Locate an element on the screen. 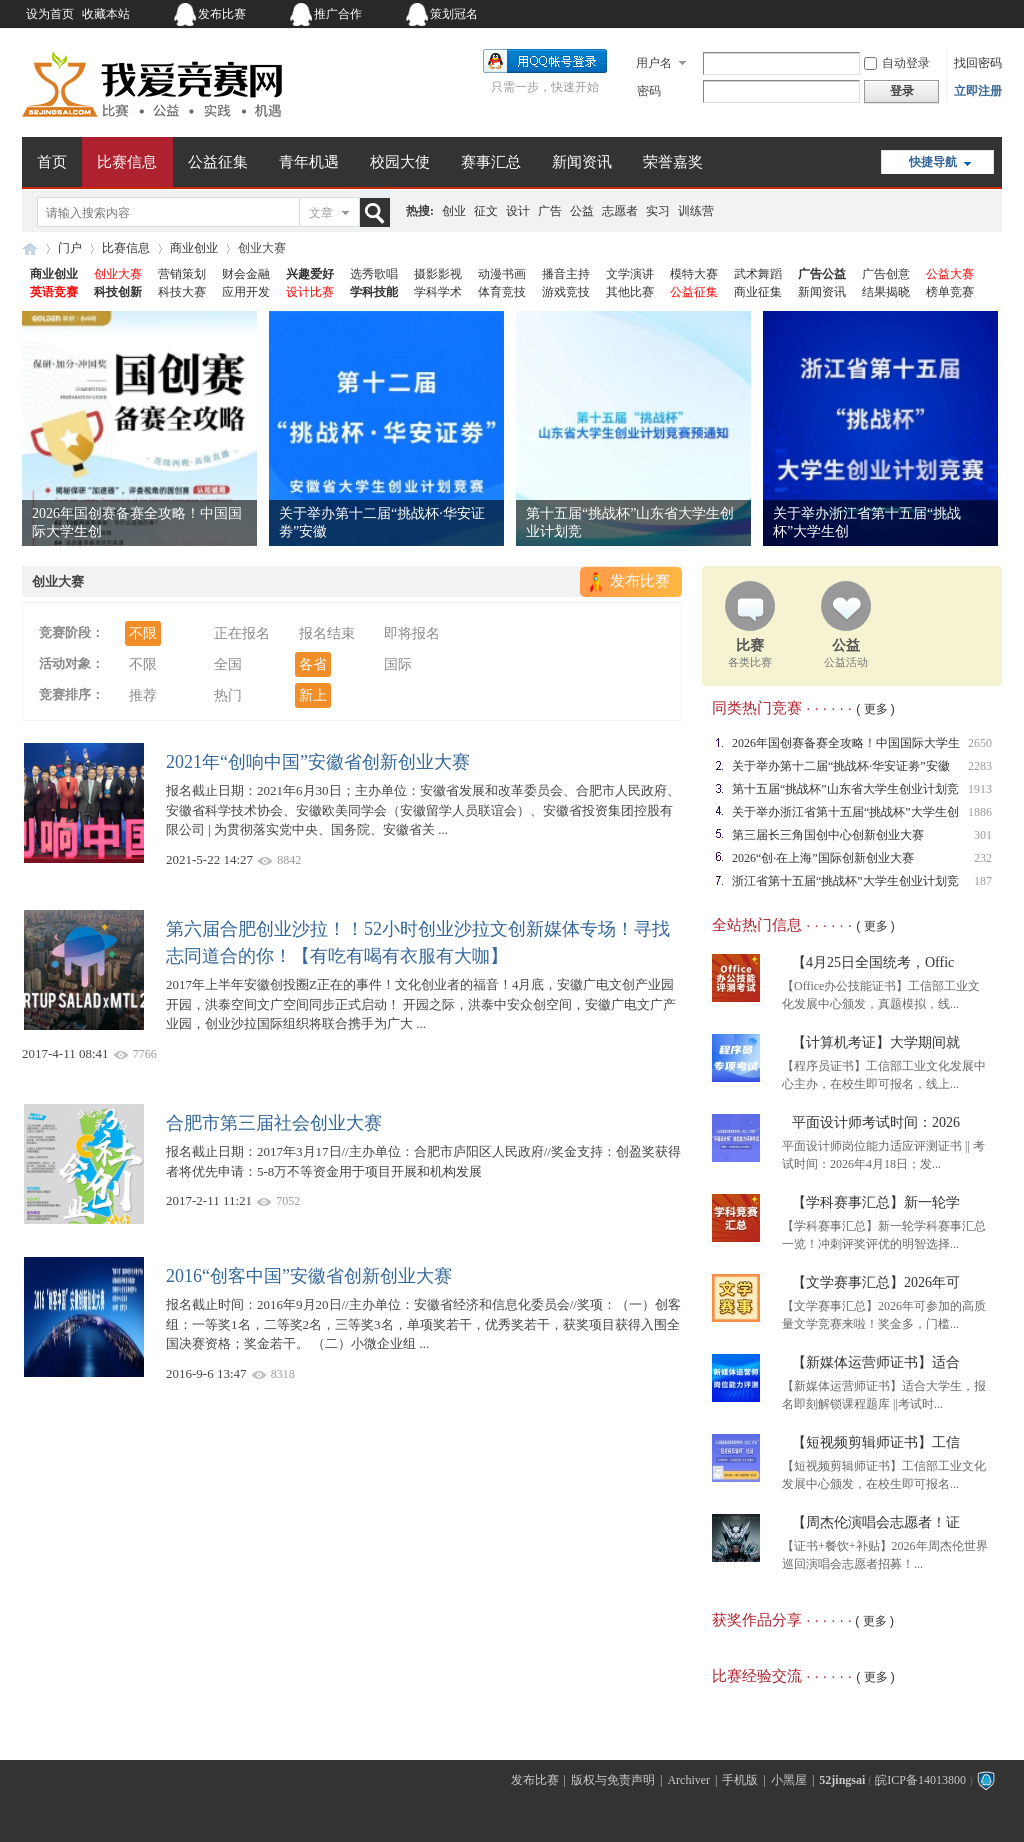 This screenshot has width=1024, height=1842. 正在报名 is located at coordinates (242, 633).